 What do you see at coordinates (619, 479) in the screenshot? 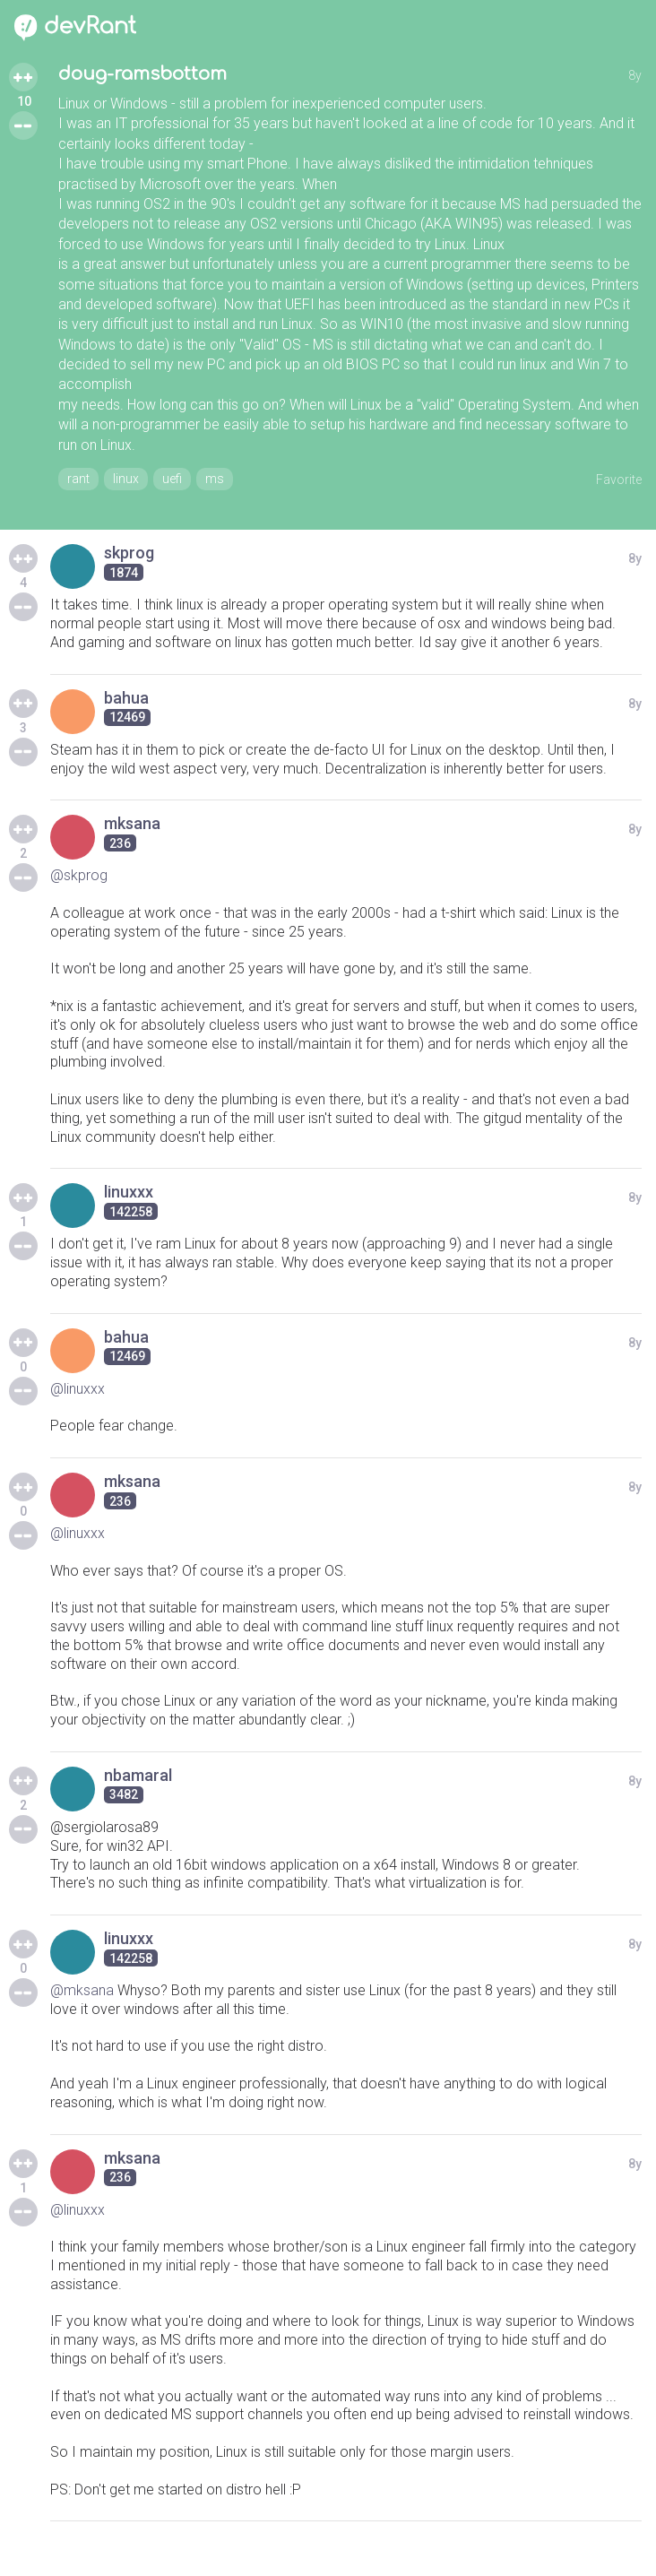
I see `Favorite` at bounding box center [619, 479].